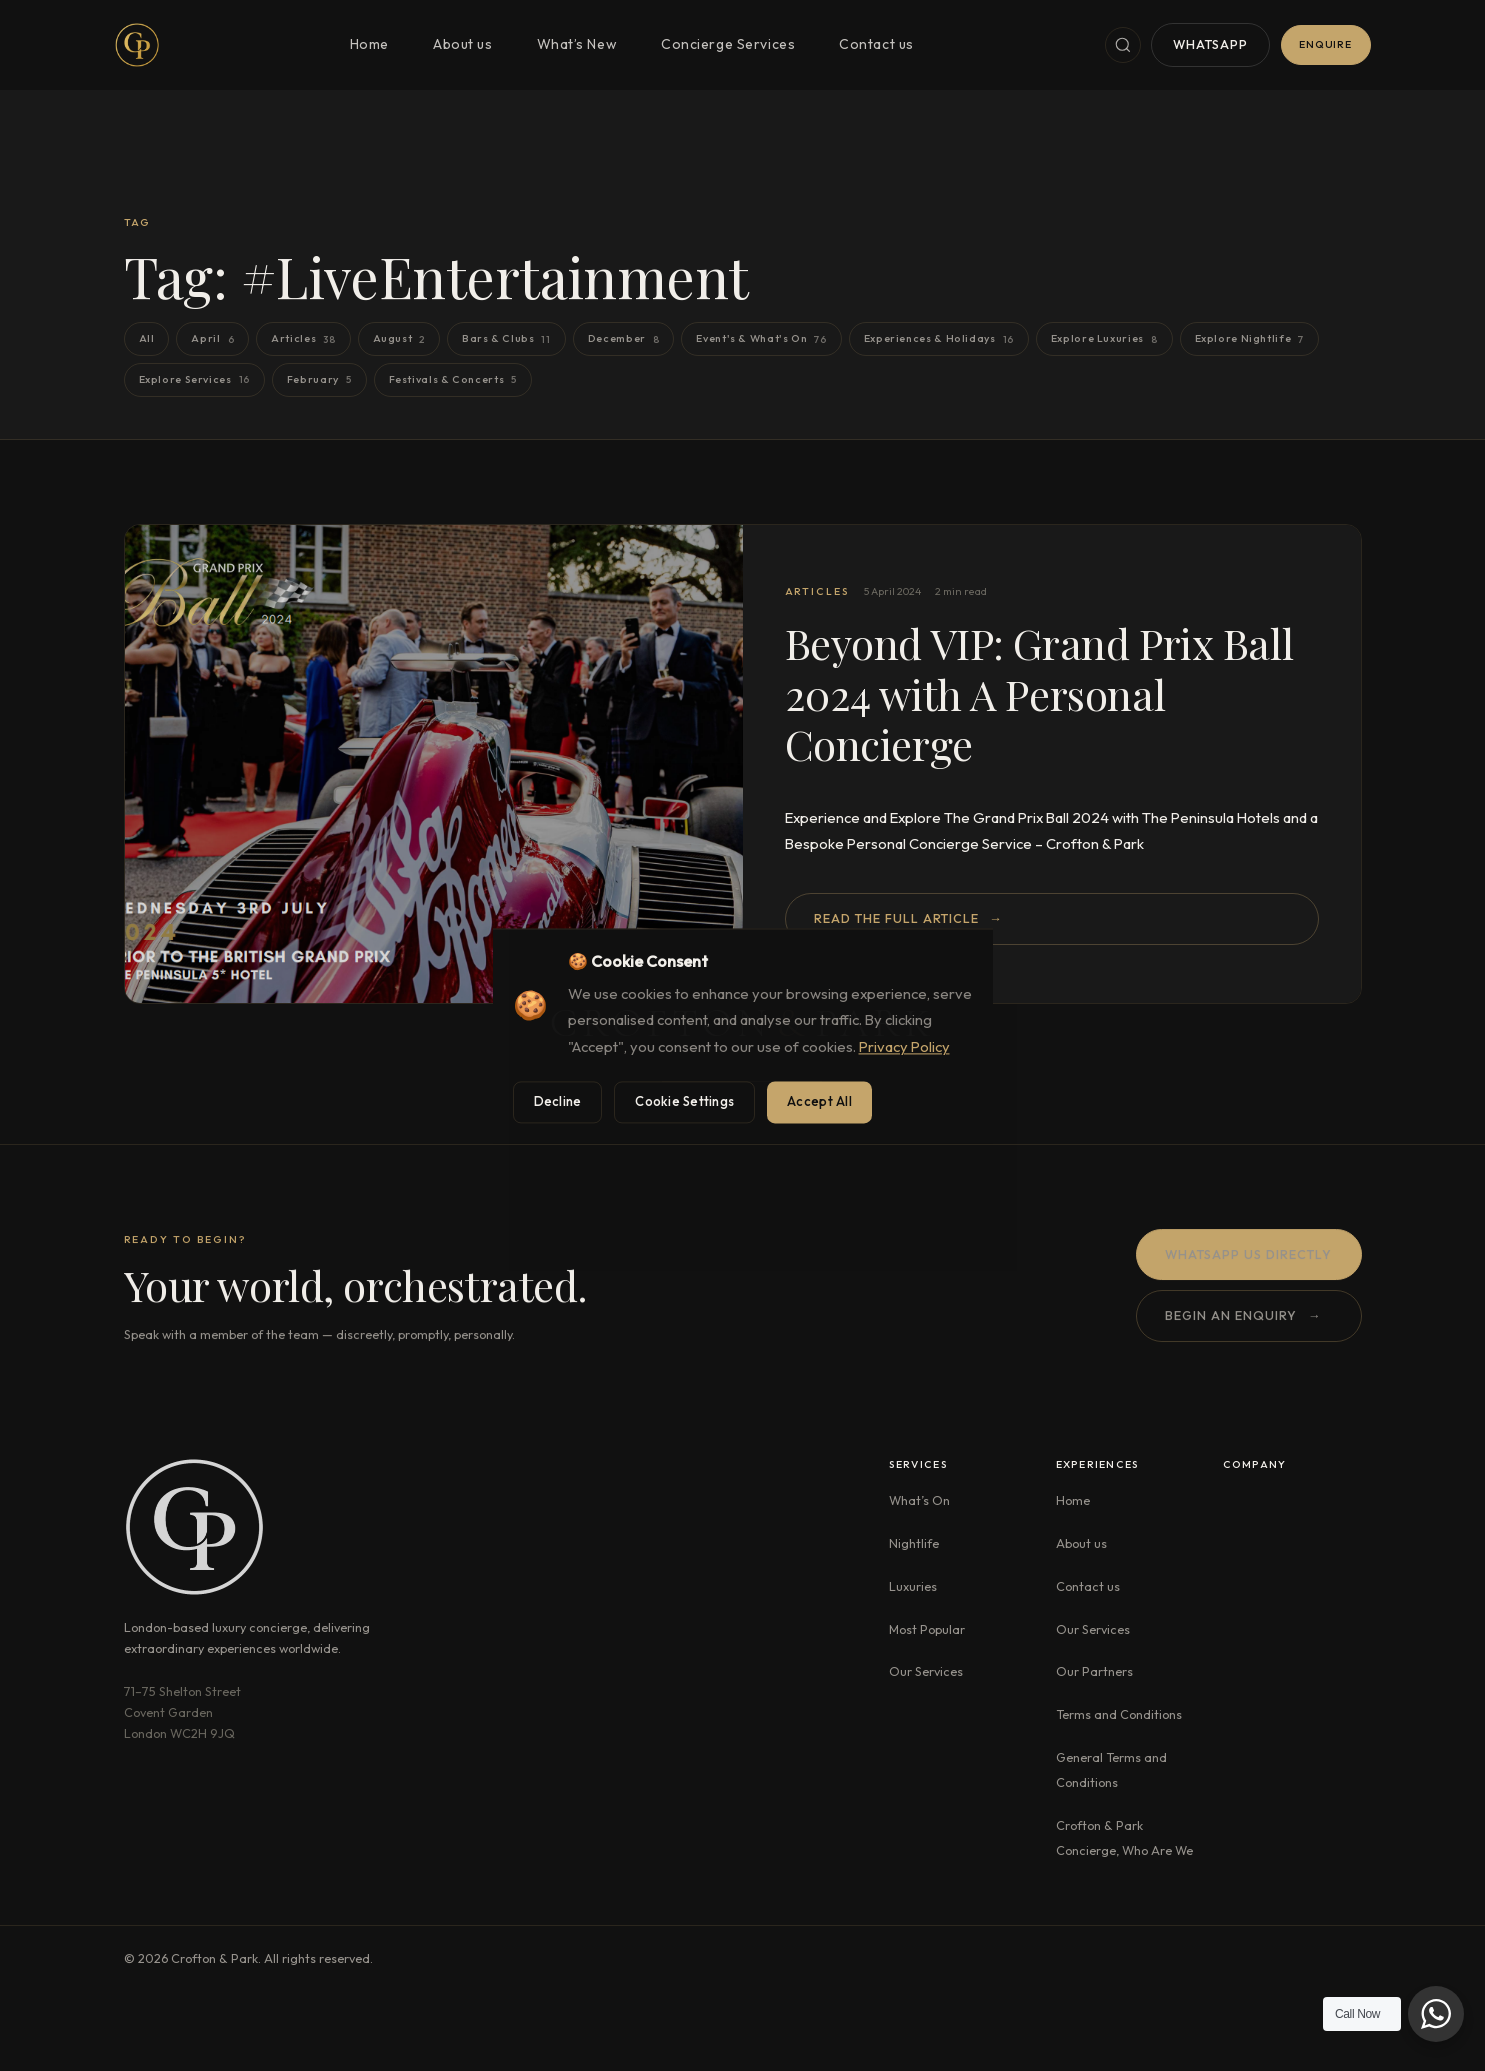 This screenshot has width=1485, height=2071. I want to click on Our Services, so click(926, 1671).